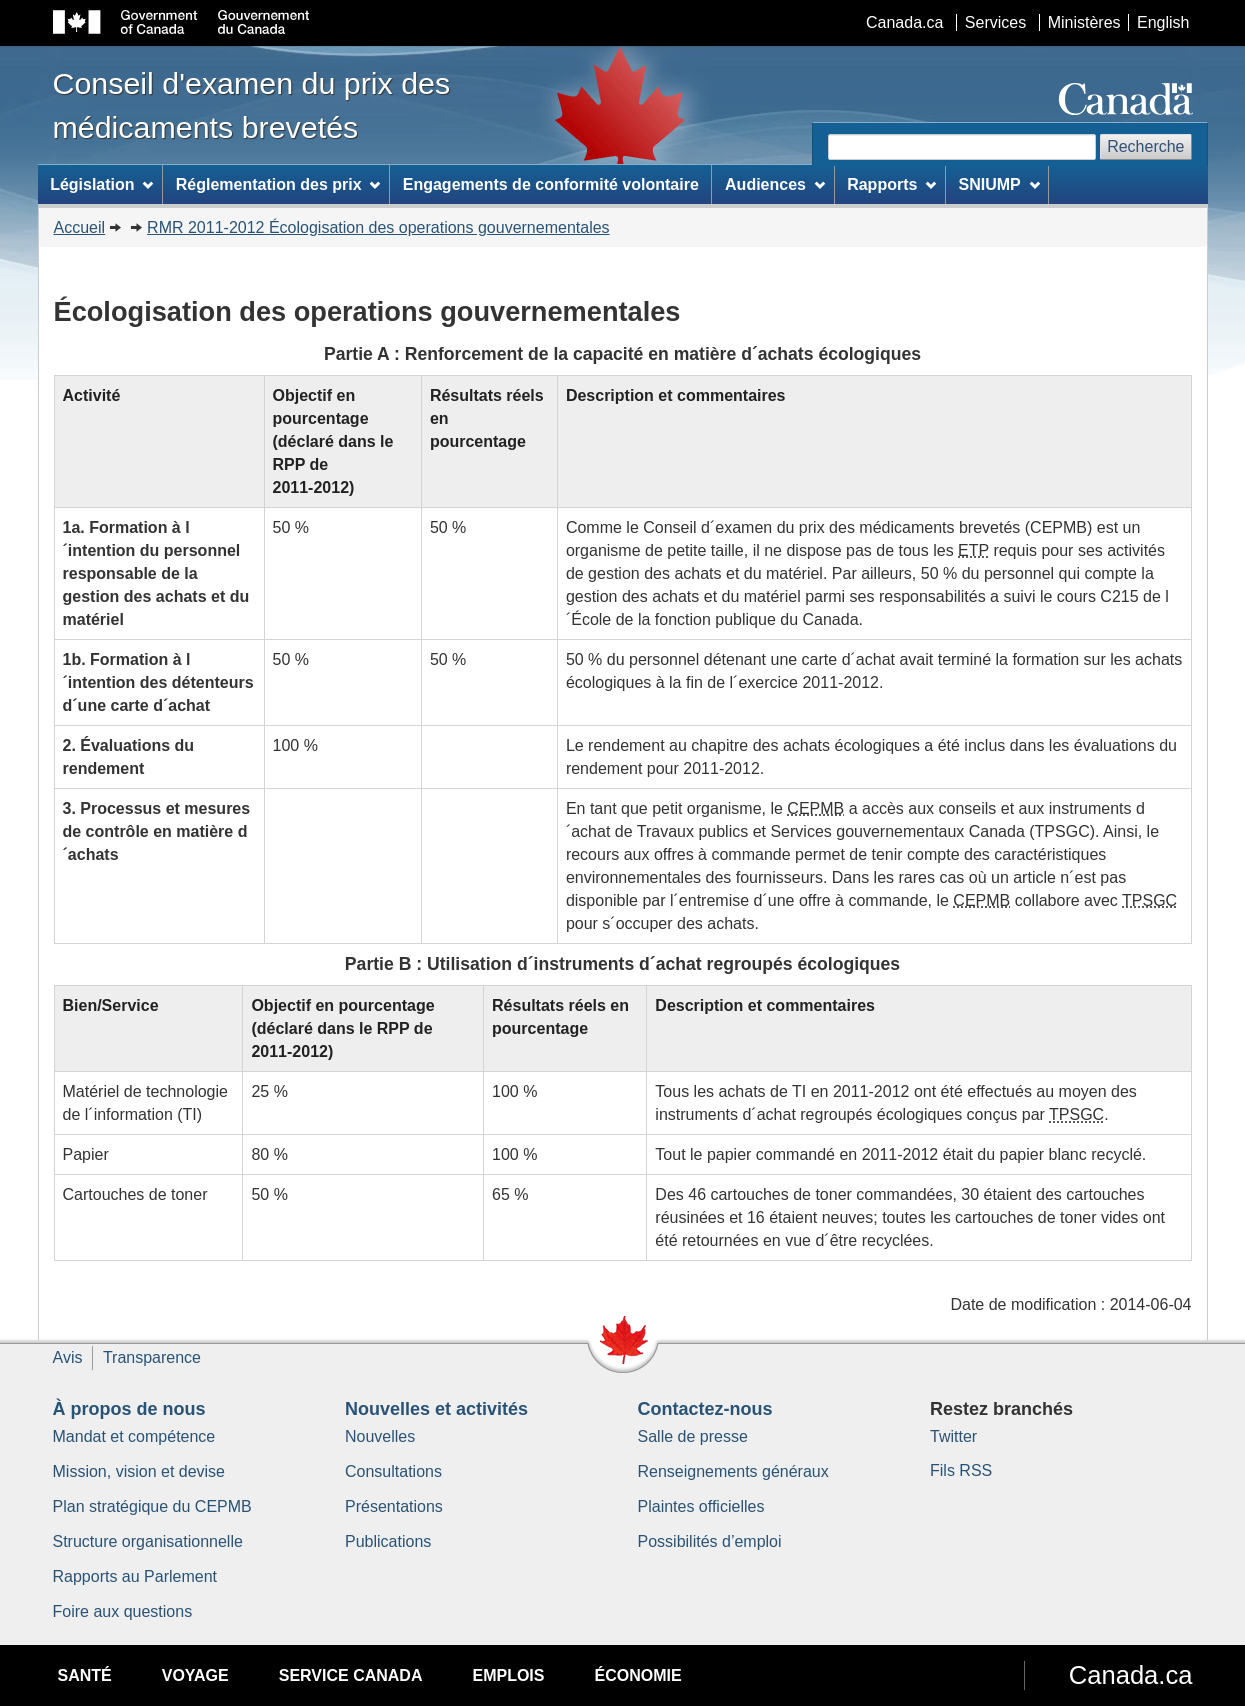  Describe the element at coordinates (891, 184) in the screenshot. I see `Rapports [menuitem]` at that location.